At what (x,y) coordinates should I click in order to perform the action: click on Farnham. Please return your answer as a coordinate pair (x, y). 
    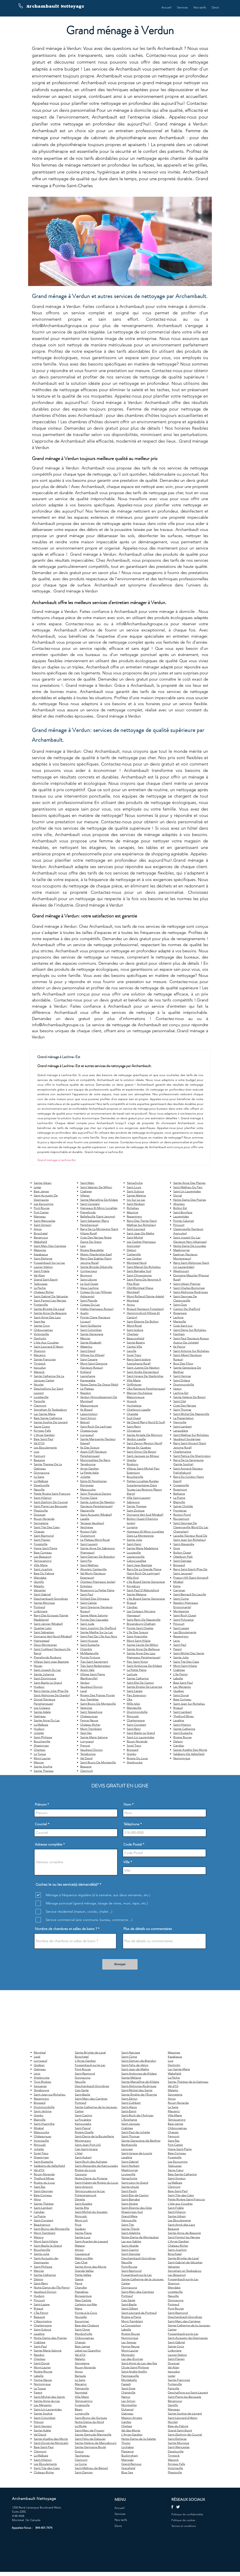
    Looking at the image, I should click on (179, 1334).